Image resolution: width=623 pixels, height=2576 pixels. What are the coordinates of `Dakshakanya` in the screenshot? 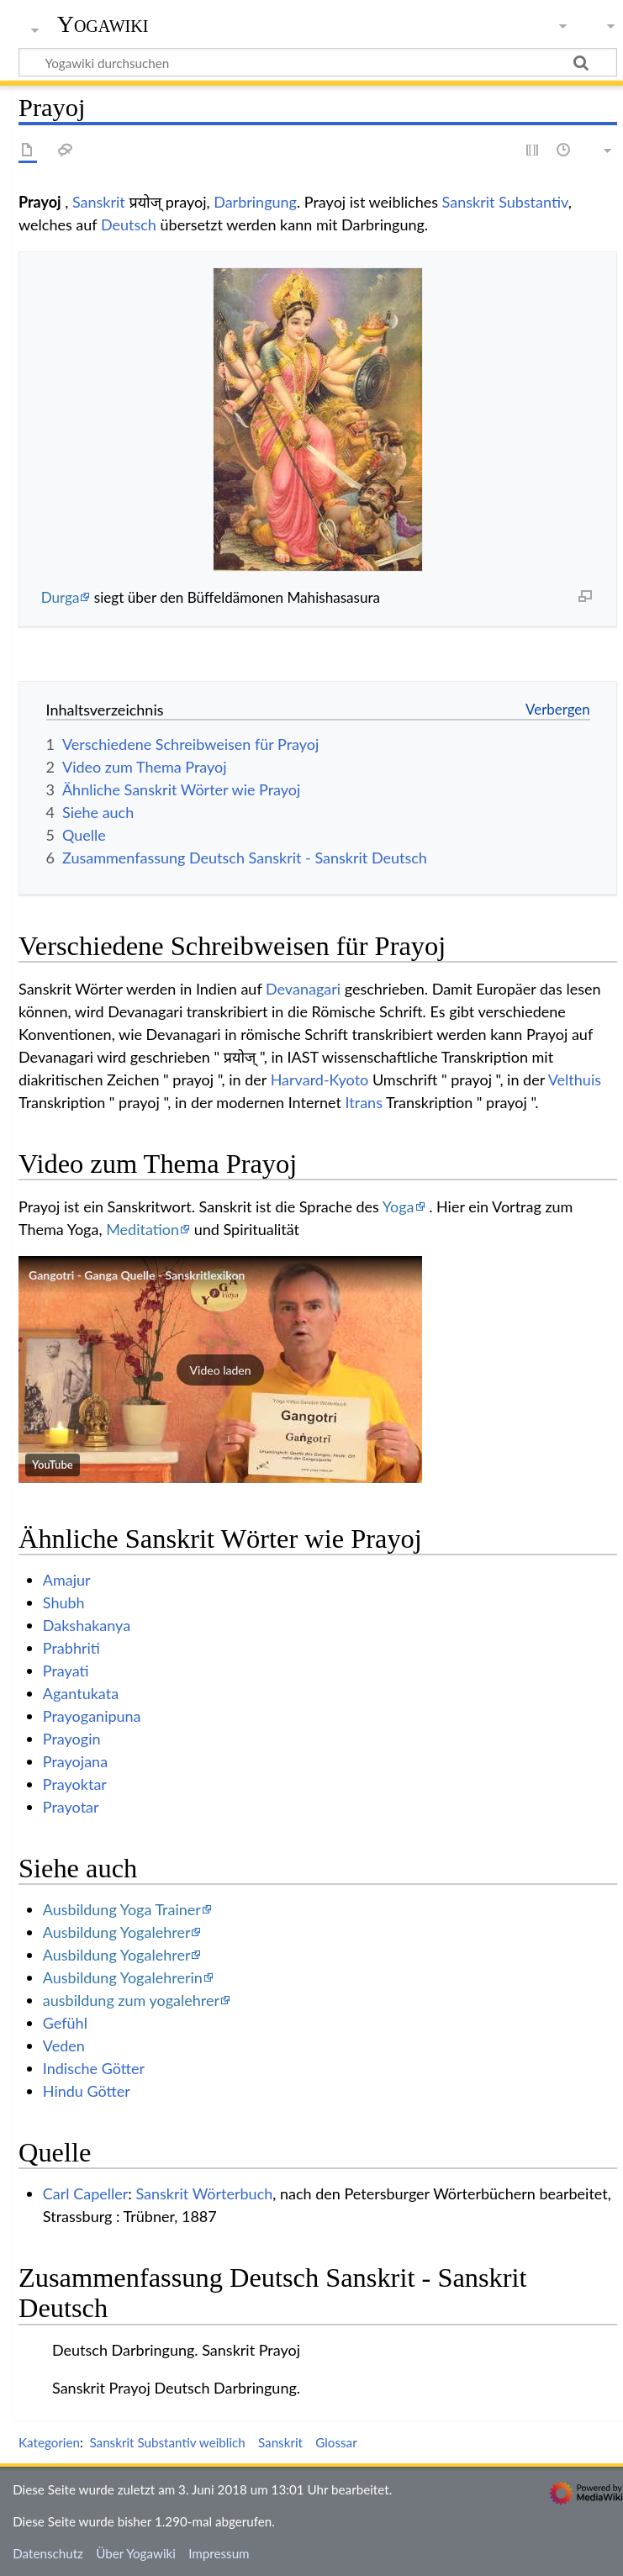 It's located at (86, 1625).